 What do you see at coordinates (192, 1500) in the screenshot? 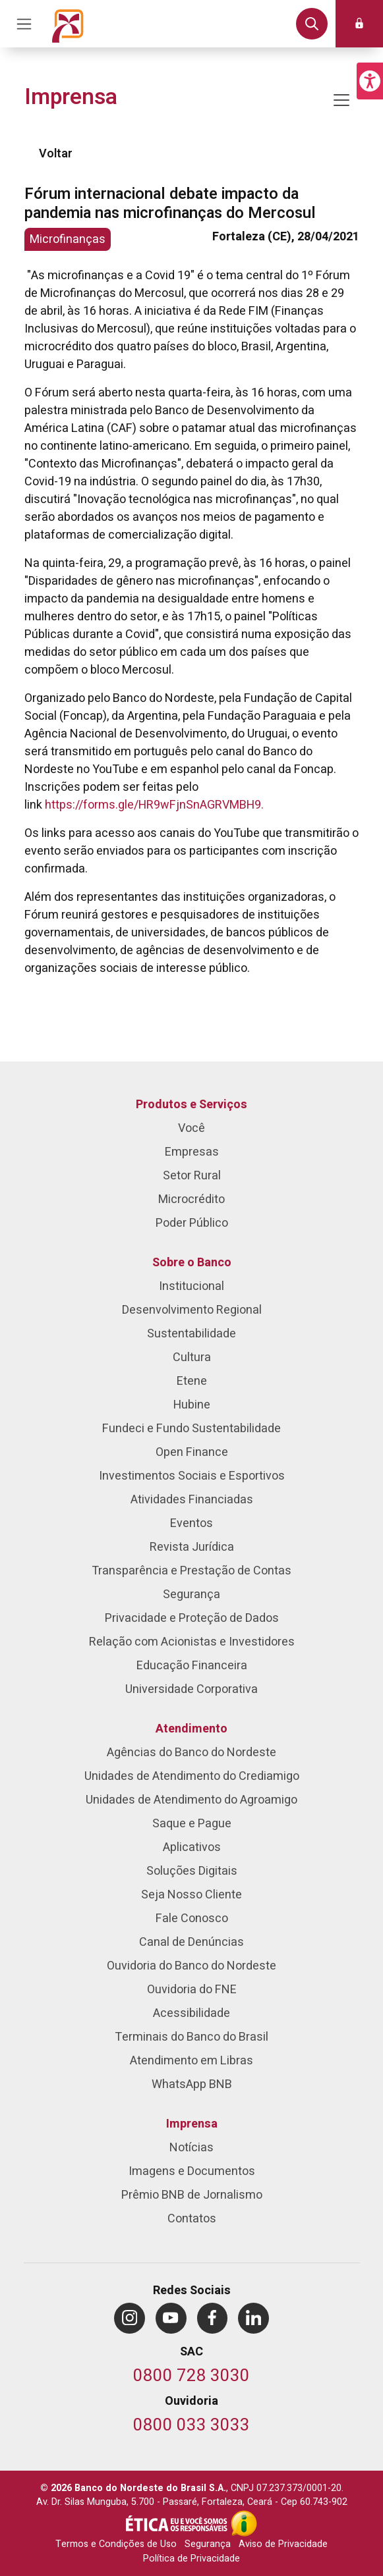
I see `Atividades Financiadas [menuitem]` at bounding box center [192, 1500].